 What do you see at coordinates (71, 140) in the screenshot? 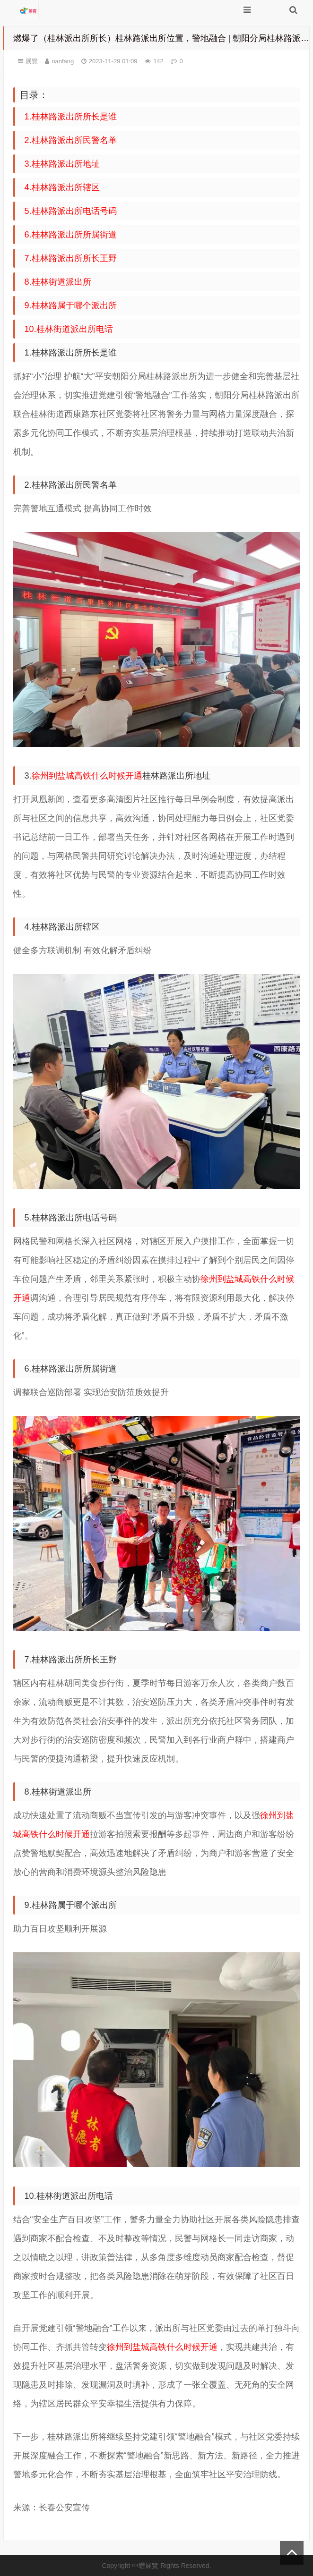
I see `2.桂林路派出所民警名单` at bounding box center [71, 140].